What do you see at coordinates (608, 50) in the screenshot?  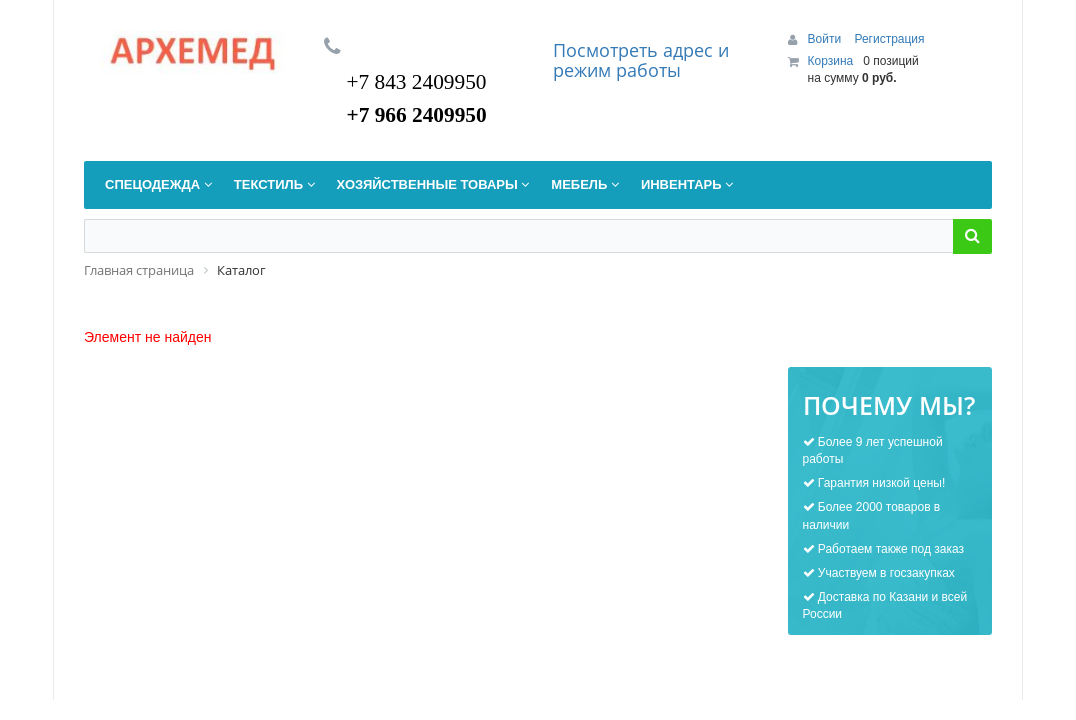 I see `Посмотреть` at bounding box center [608, 50].